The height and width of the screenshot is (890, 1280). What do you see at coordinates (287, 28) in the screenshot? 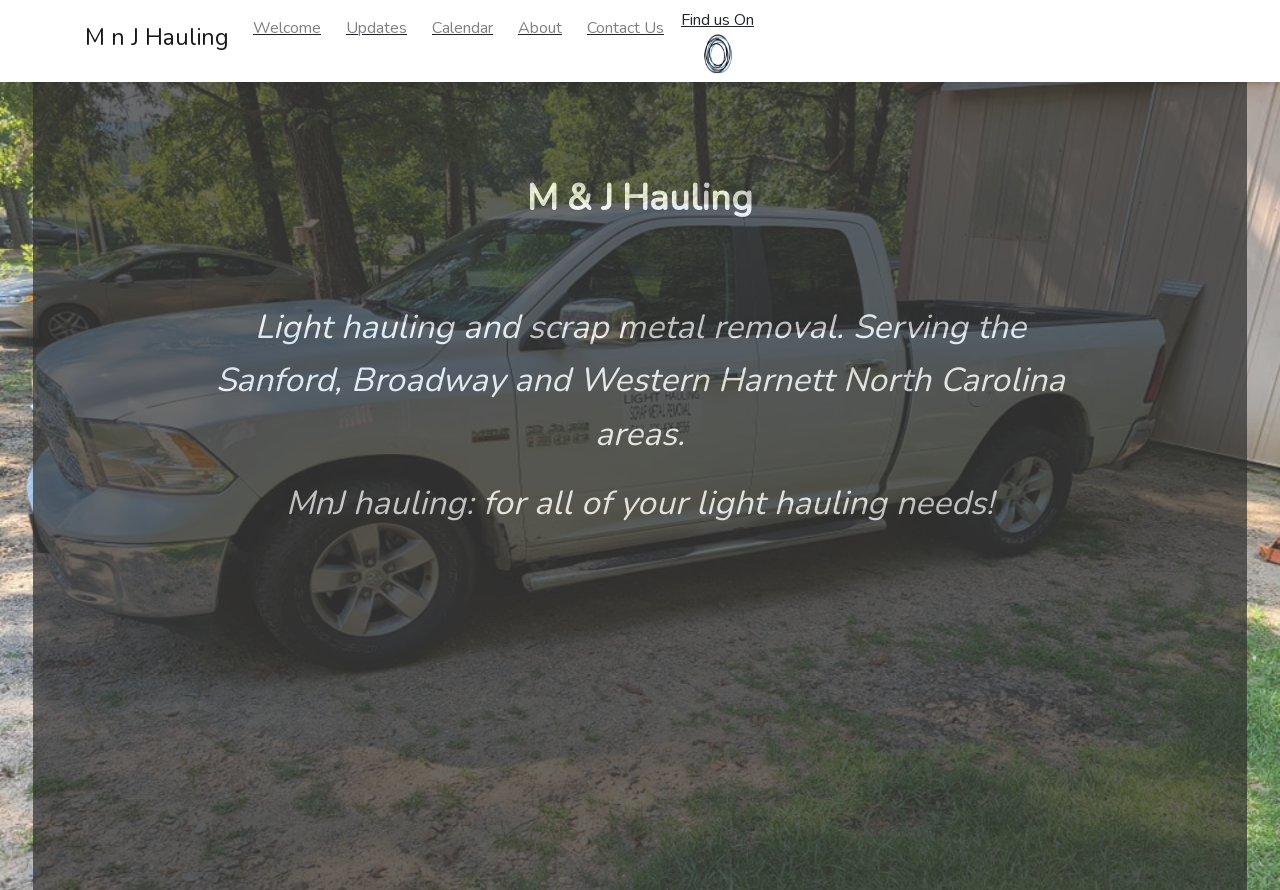
I see `Welcome` at bounding box center [287, 28].